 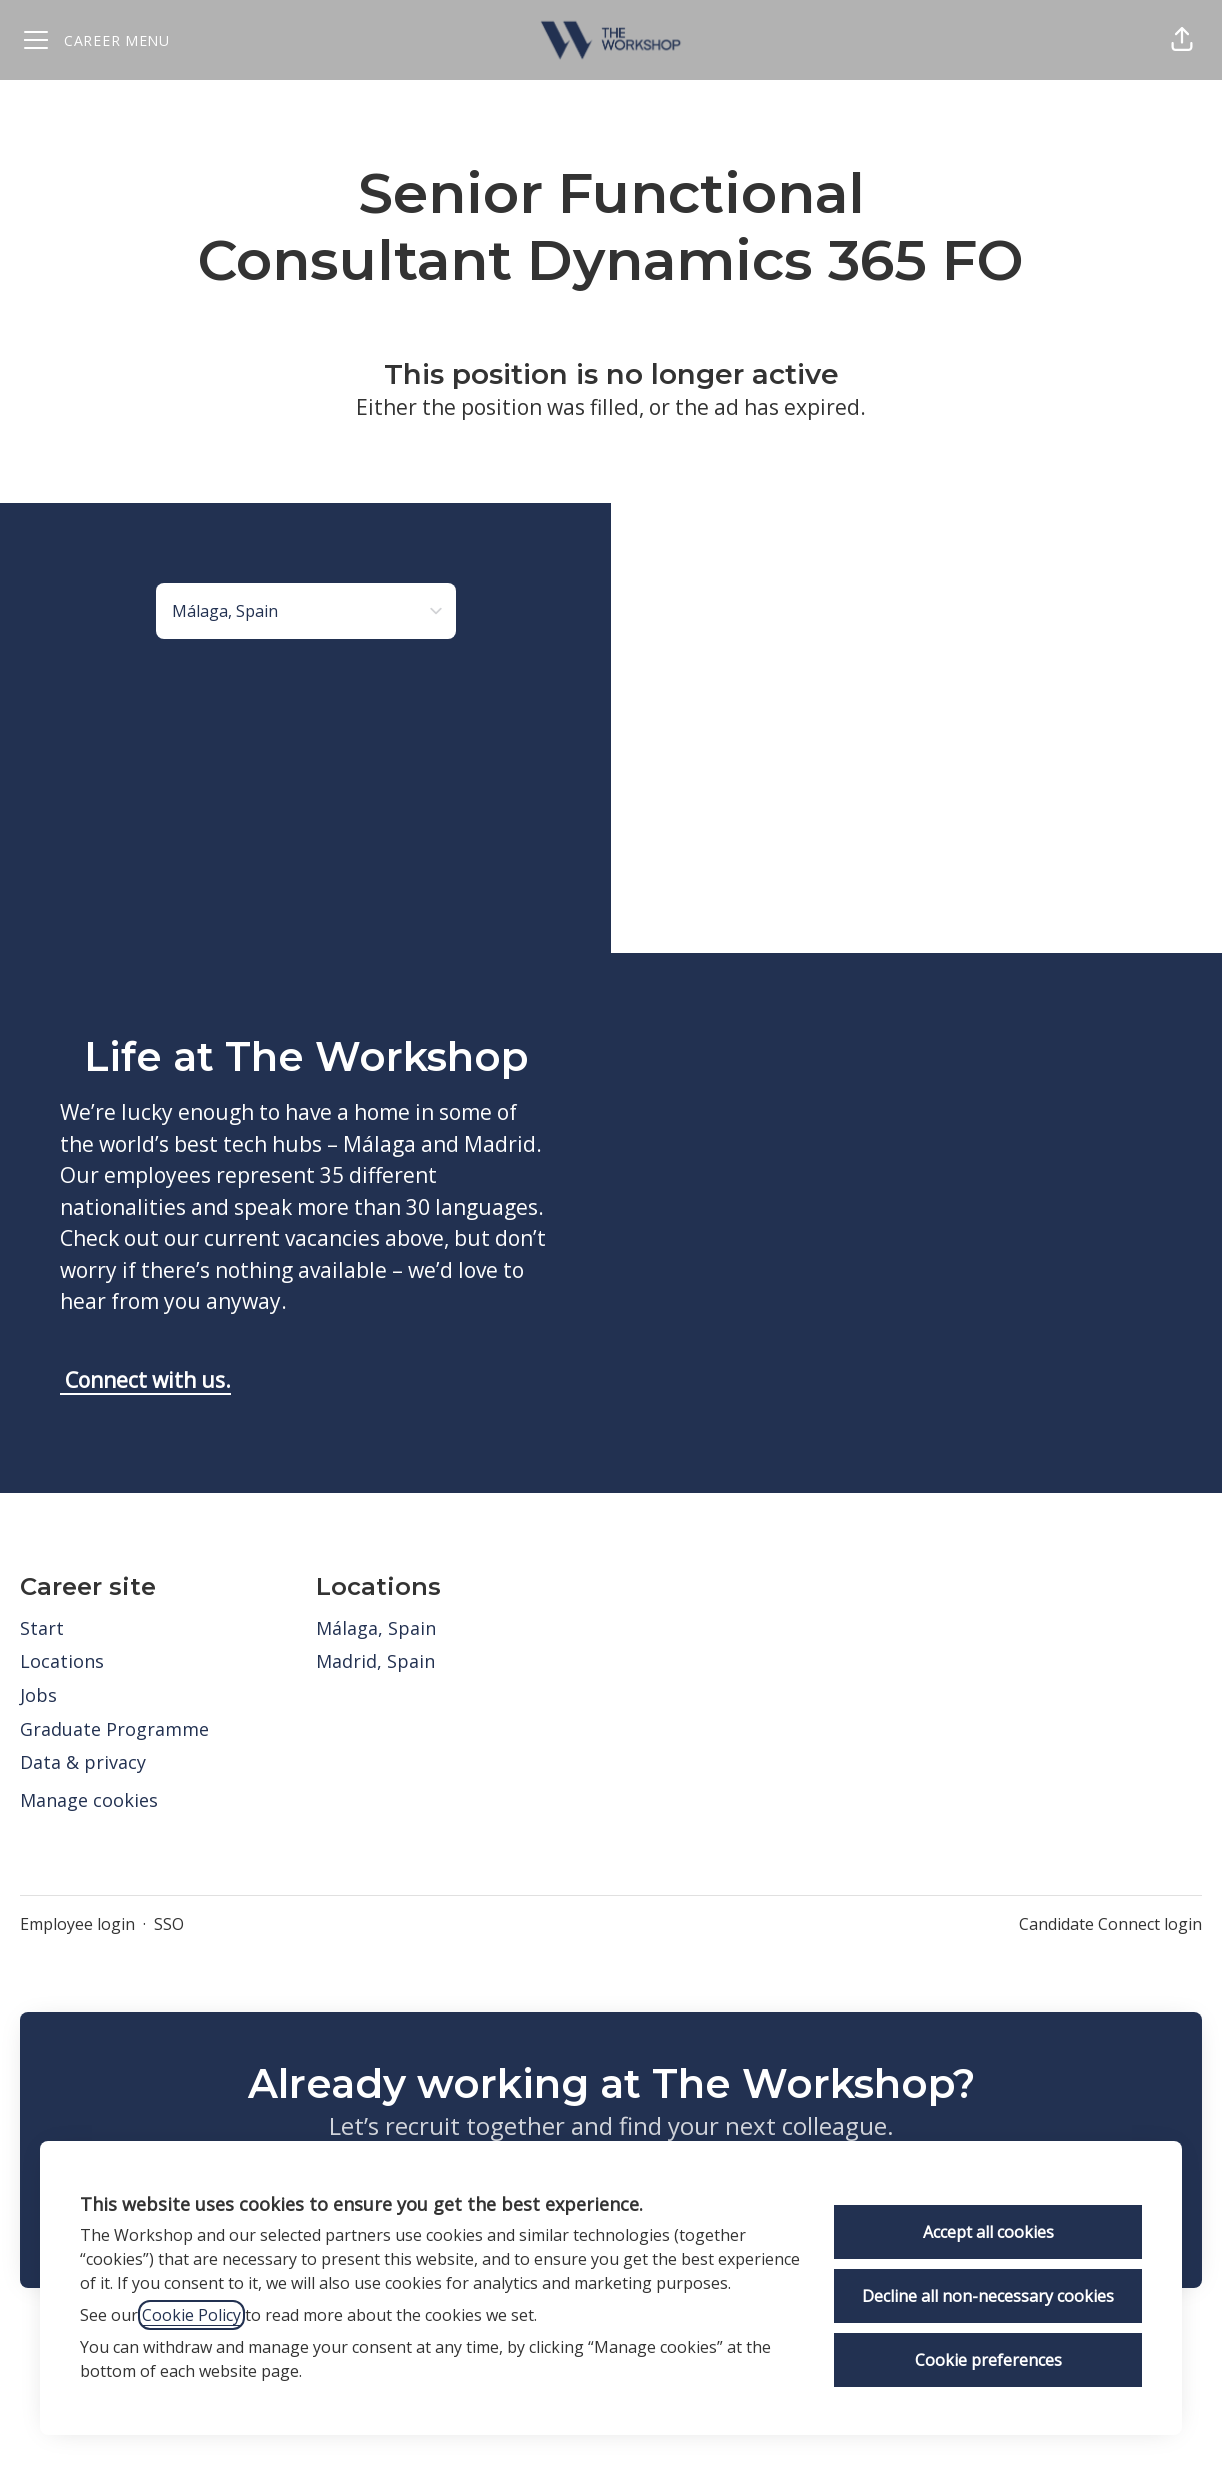 I want to click on Decline all non-necessary cookies, so click(x=988, y=2296).